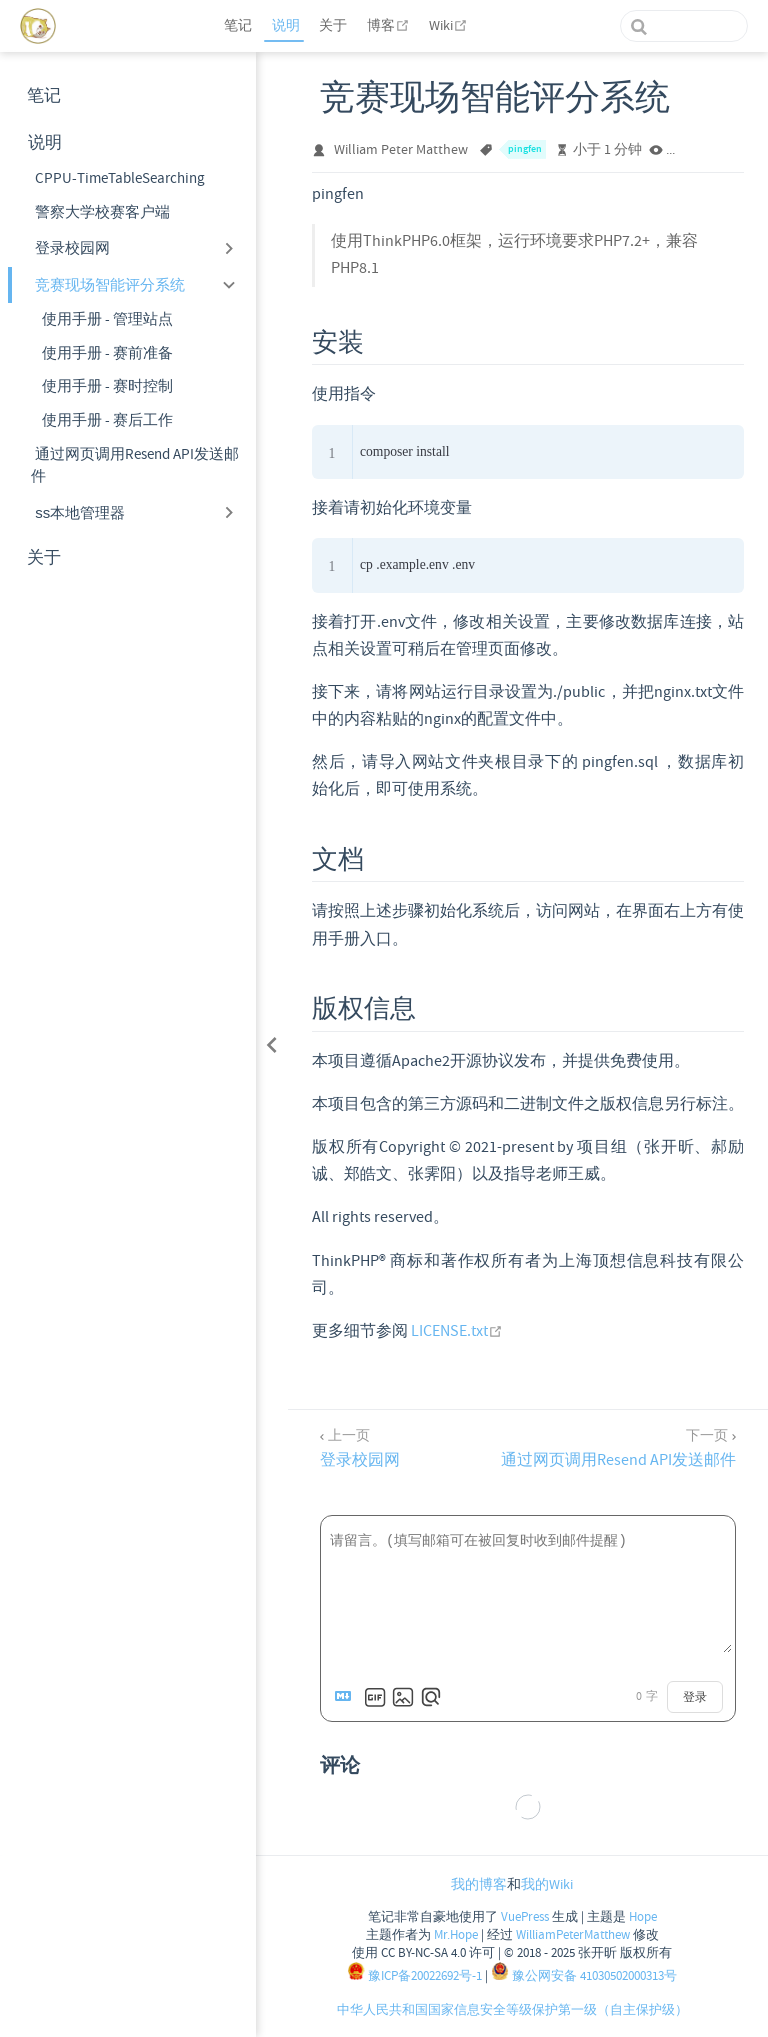 The height and width of the screenshot is (2037, 768). I want to click on 我的博客, so click(479, 1885).